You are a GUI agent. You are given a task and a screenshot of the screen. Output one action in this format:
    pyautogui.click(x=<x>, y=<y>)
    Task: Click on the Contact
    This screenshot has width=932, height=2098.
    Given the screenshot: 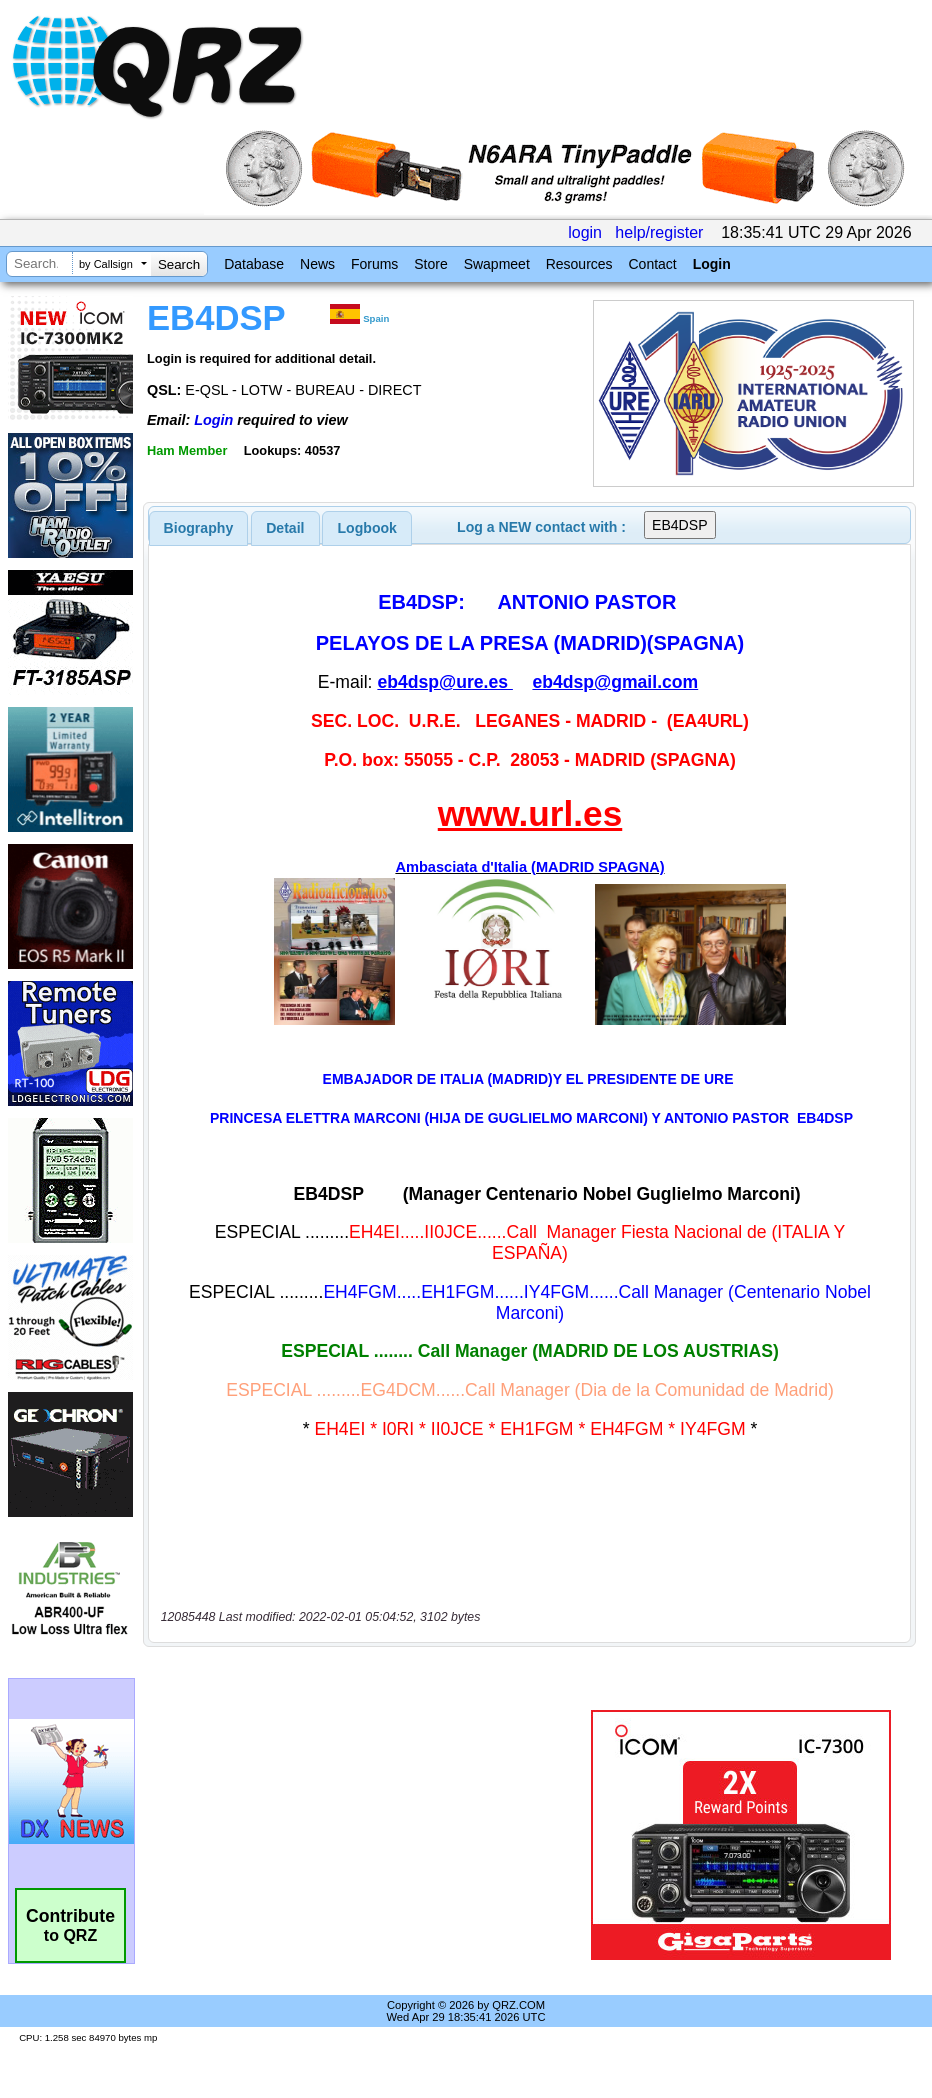 What is the action you would take?
    pyautogui.click(x=652, y=264)
    